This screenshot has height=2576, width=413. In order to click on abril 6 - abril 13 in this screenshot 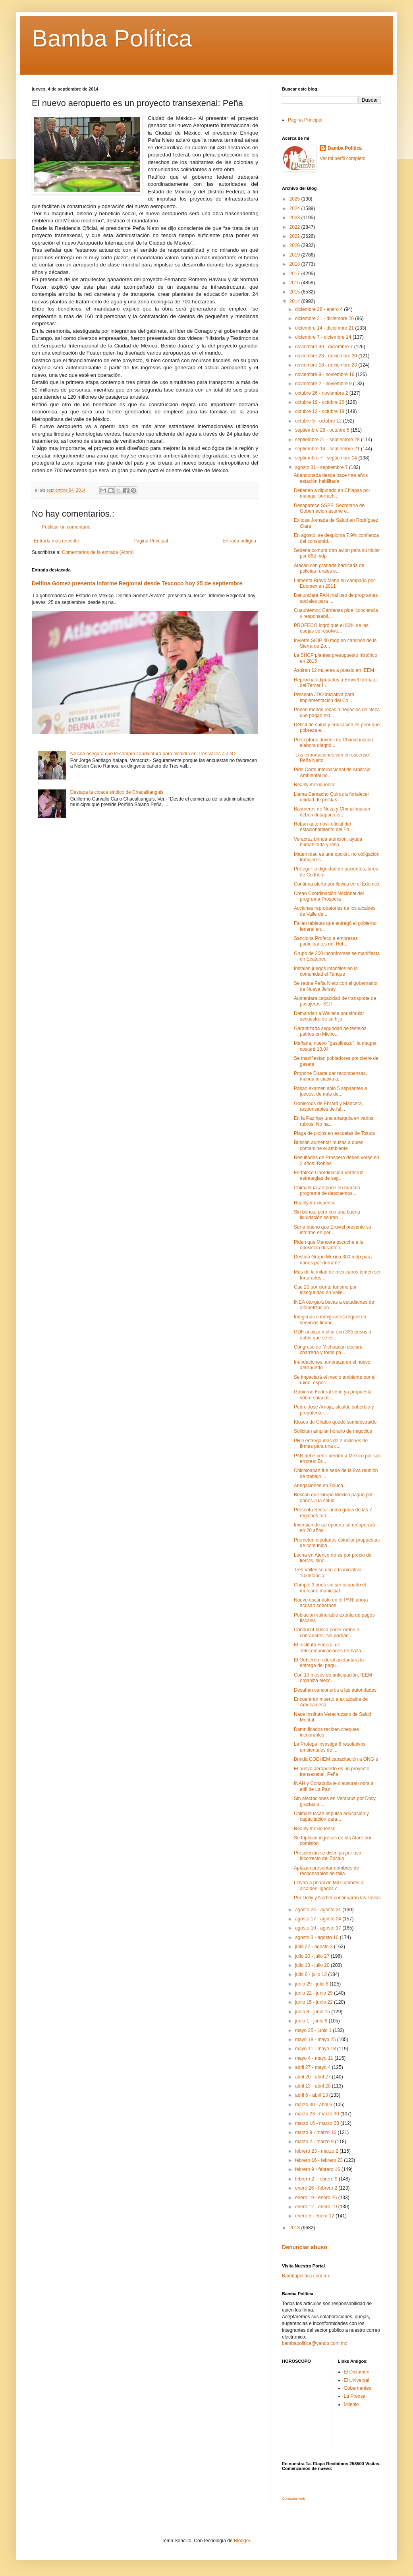, I will do `click(312, 2095)`.